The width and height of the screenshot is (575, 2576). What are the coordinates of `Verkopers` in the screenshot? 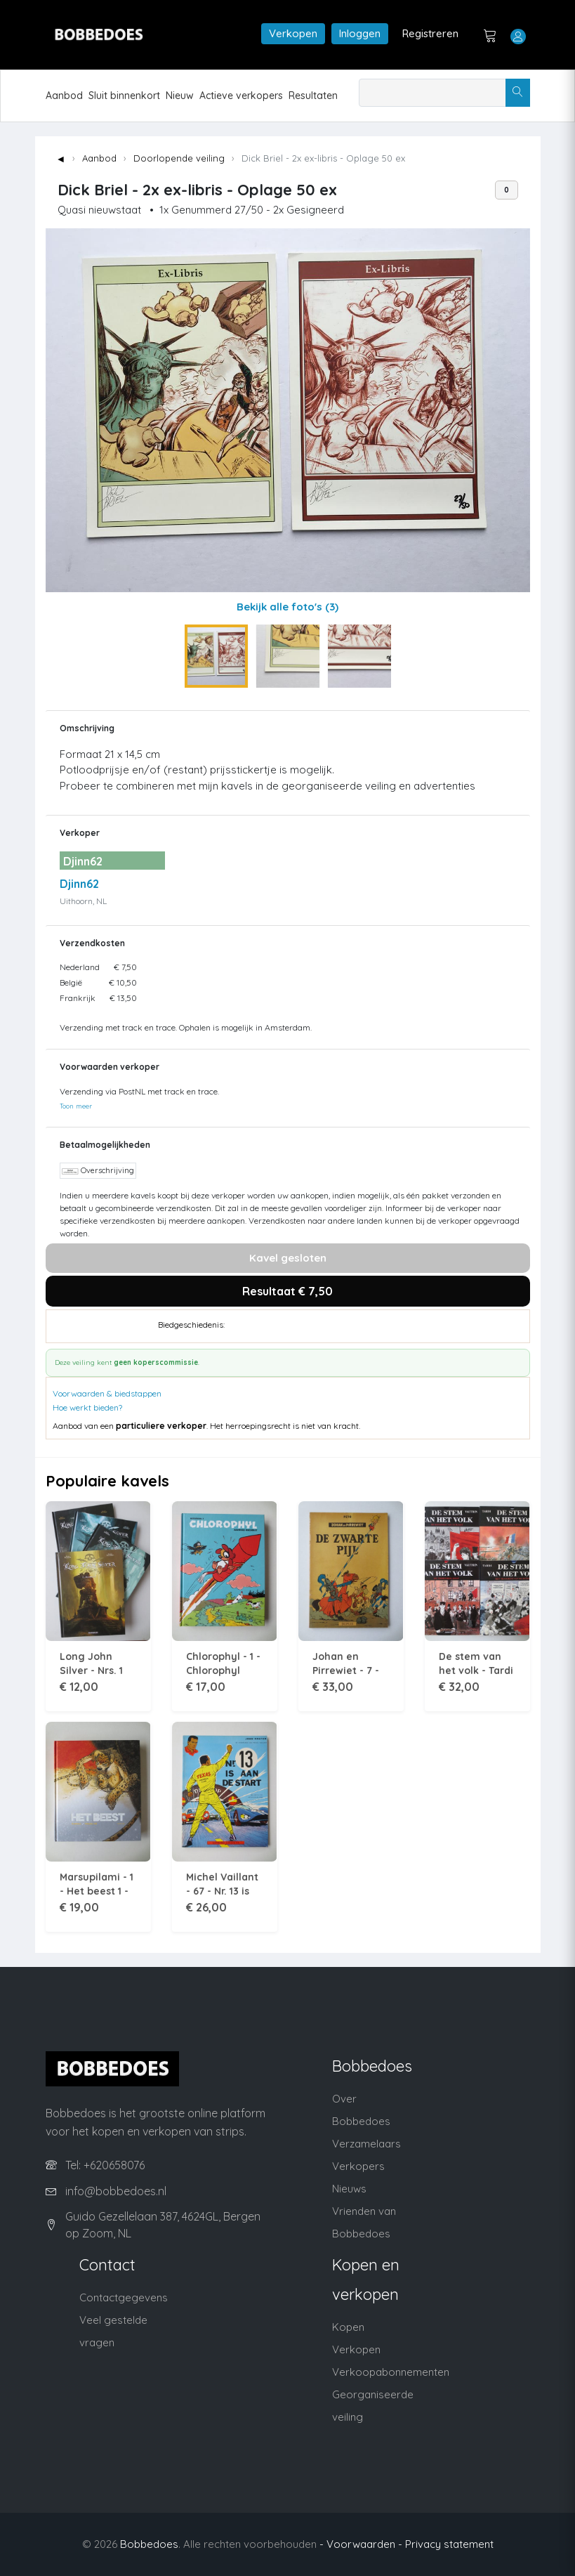 It's located at (358, 2166).